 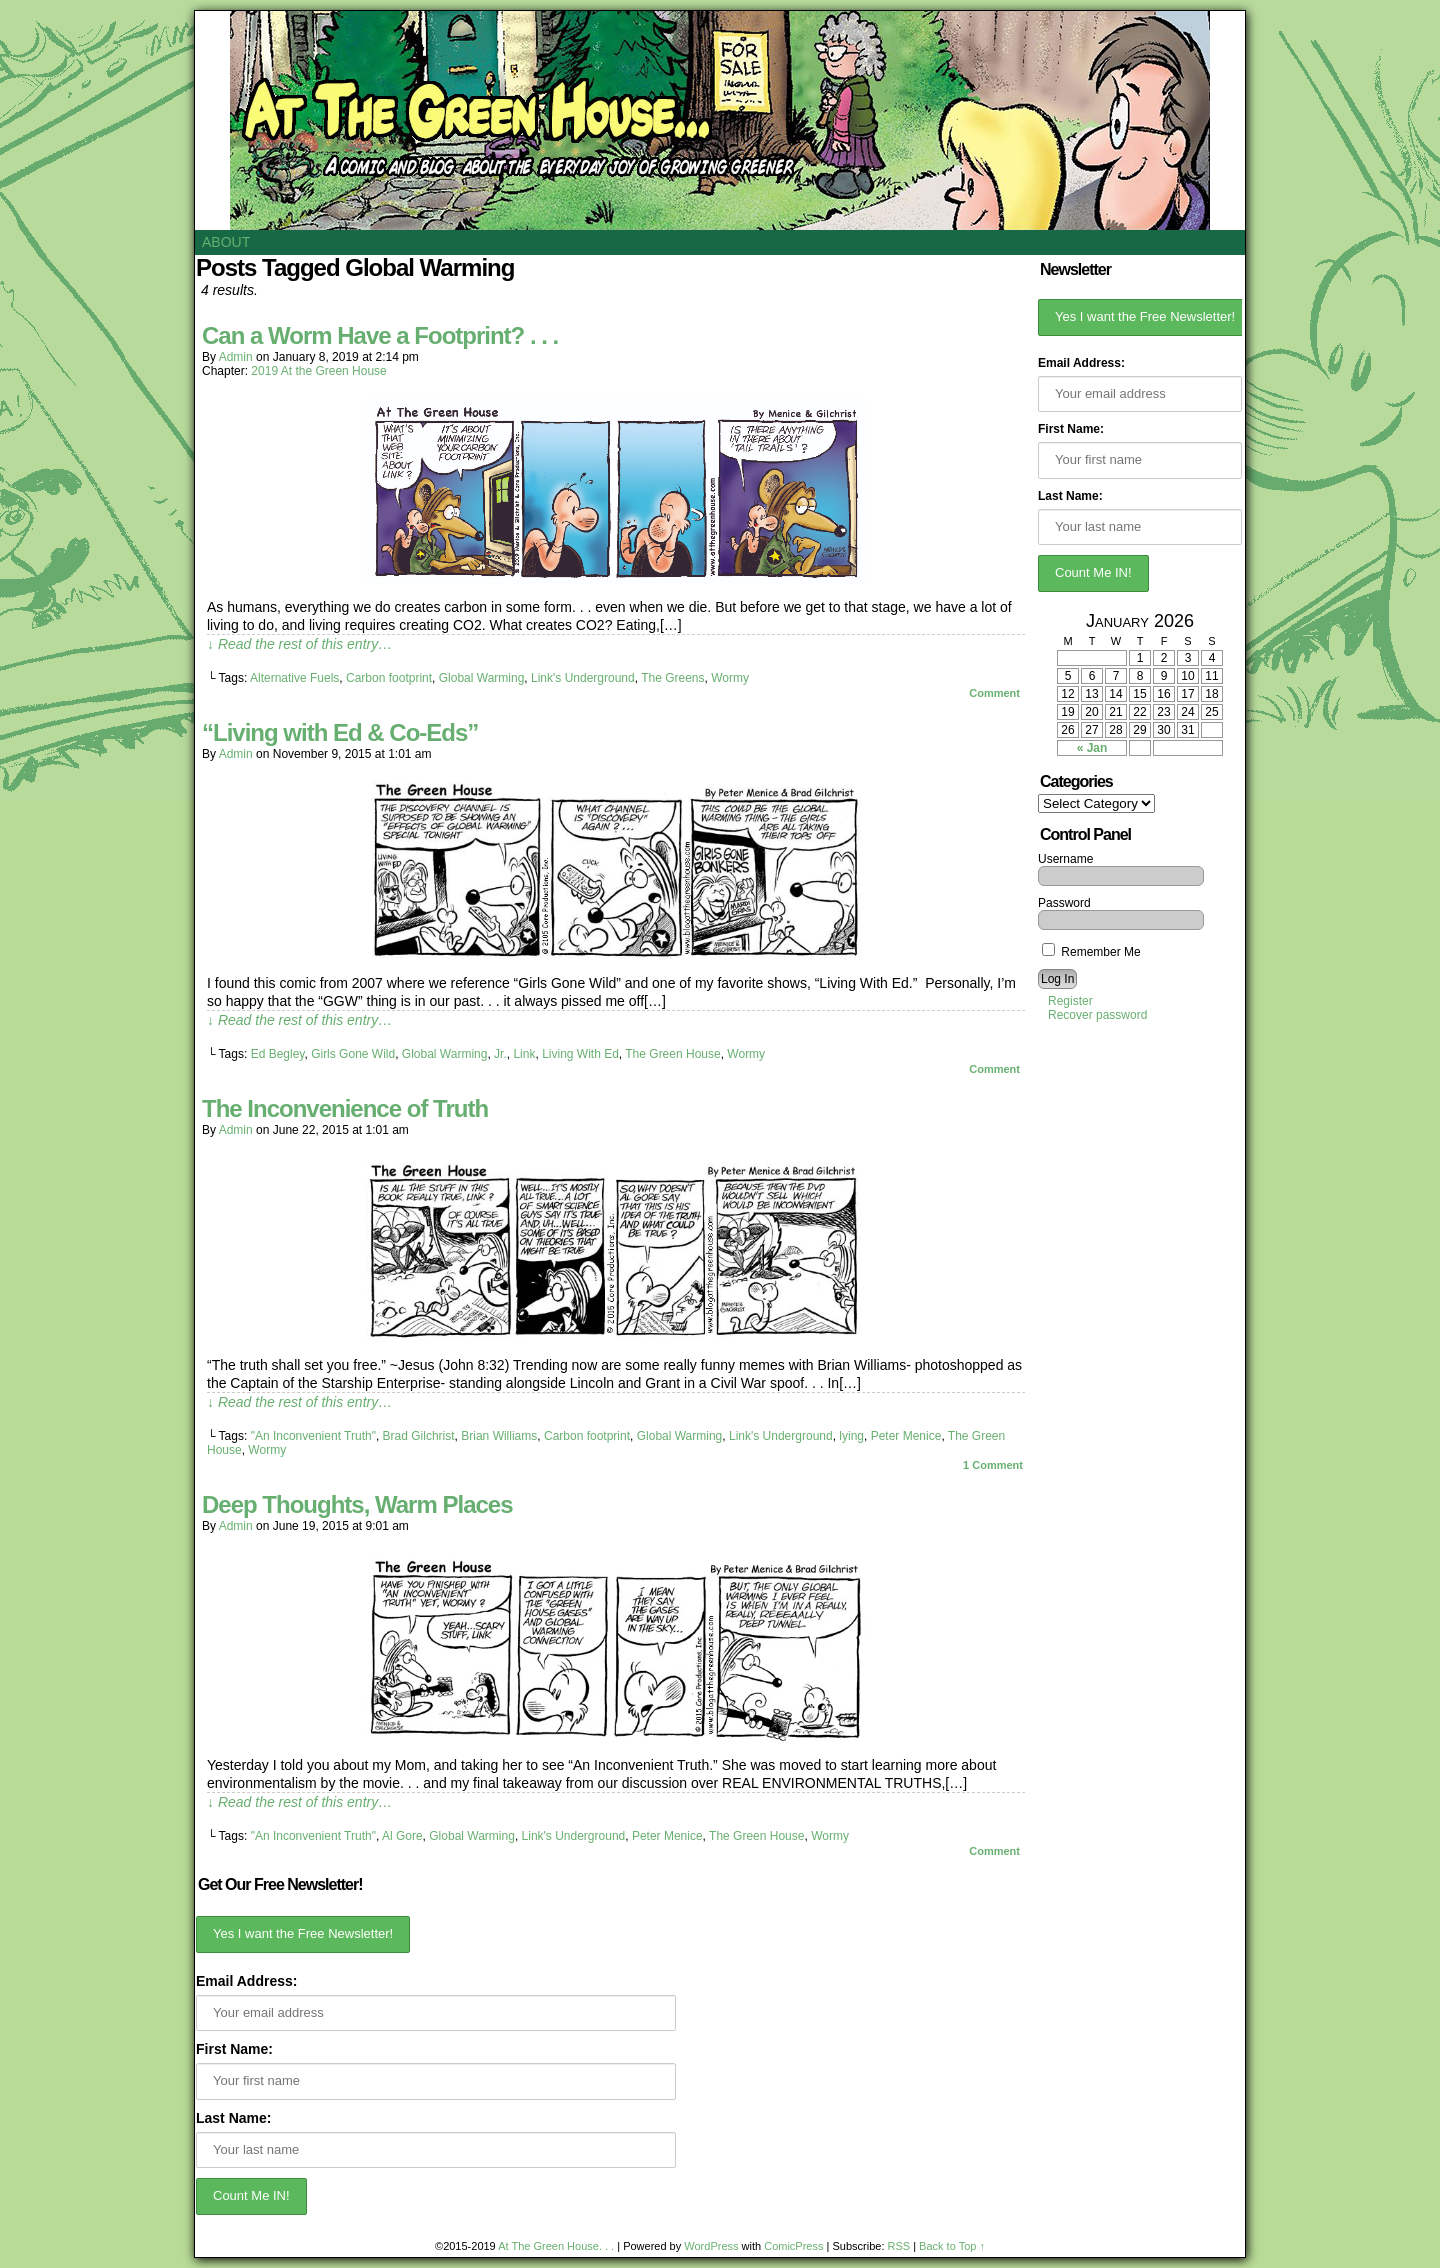 What do you see at coordinates (580, 1054) in the screenshot?
I see `Living With Ed` at bounding box center [580, 1054].